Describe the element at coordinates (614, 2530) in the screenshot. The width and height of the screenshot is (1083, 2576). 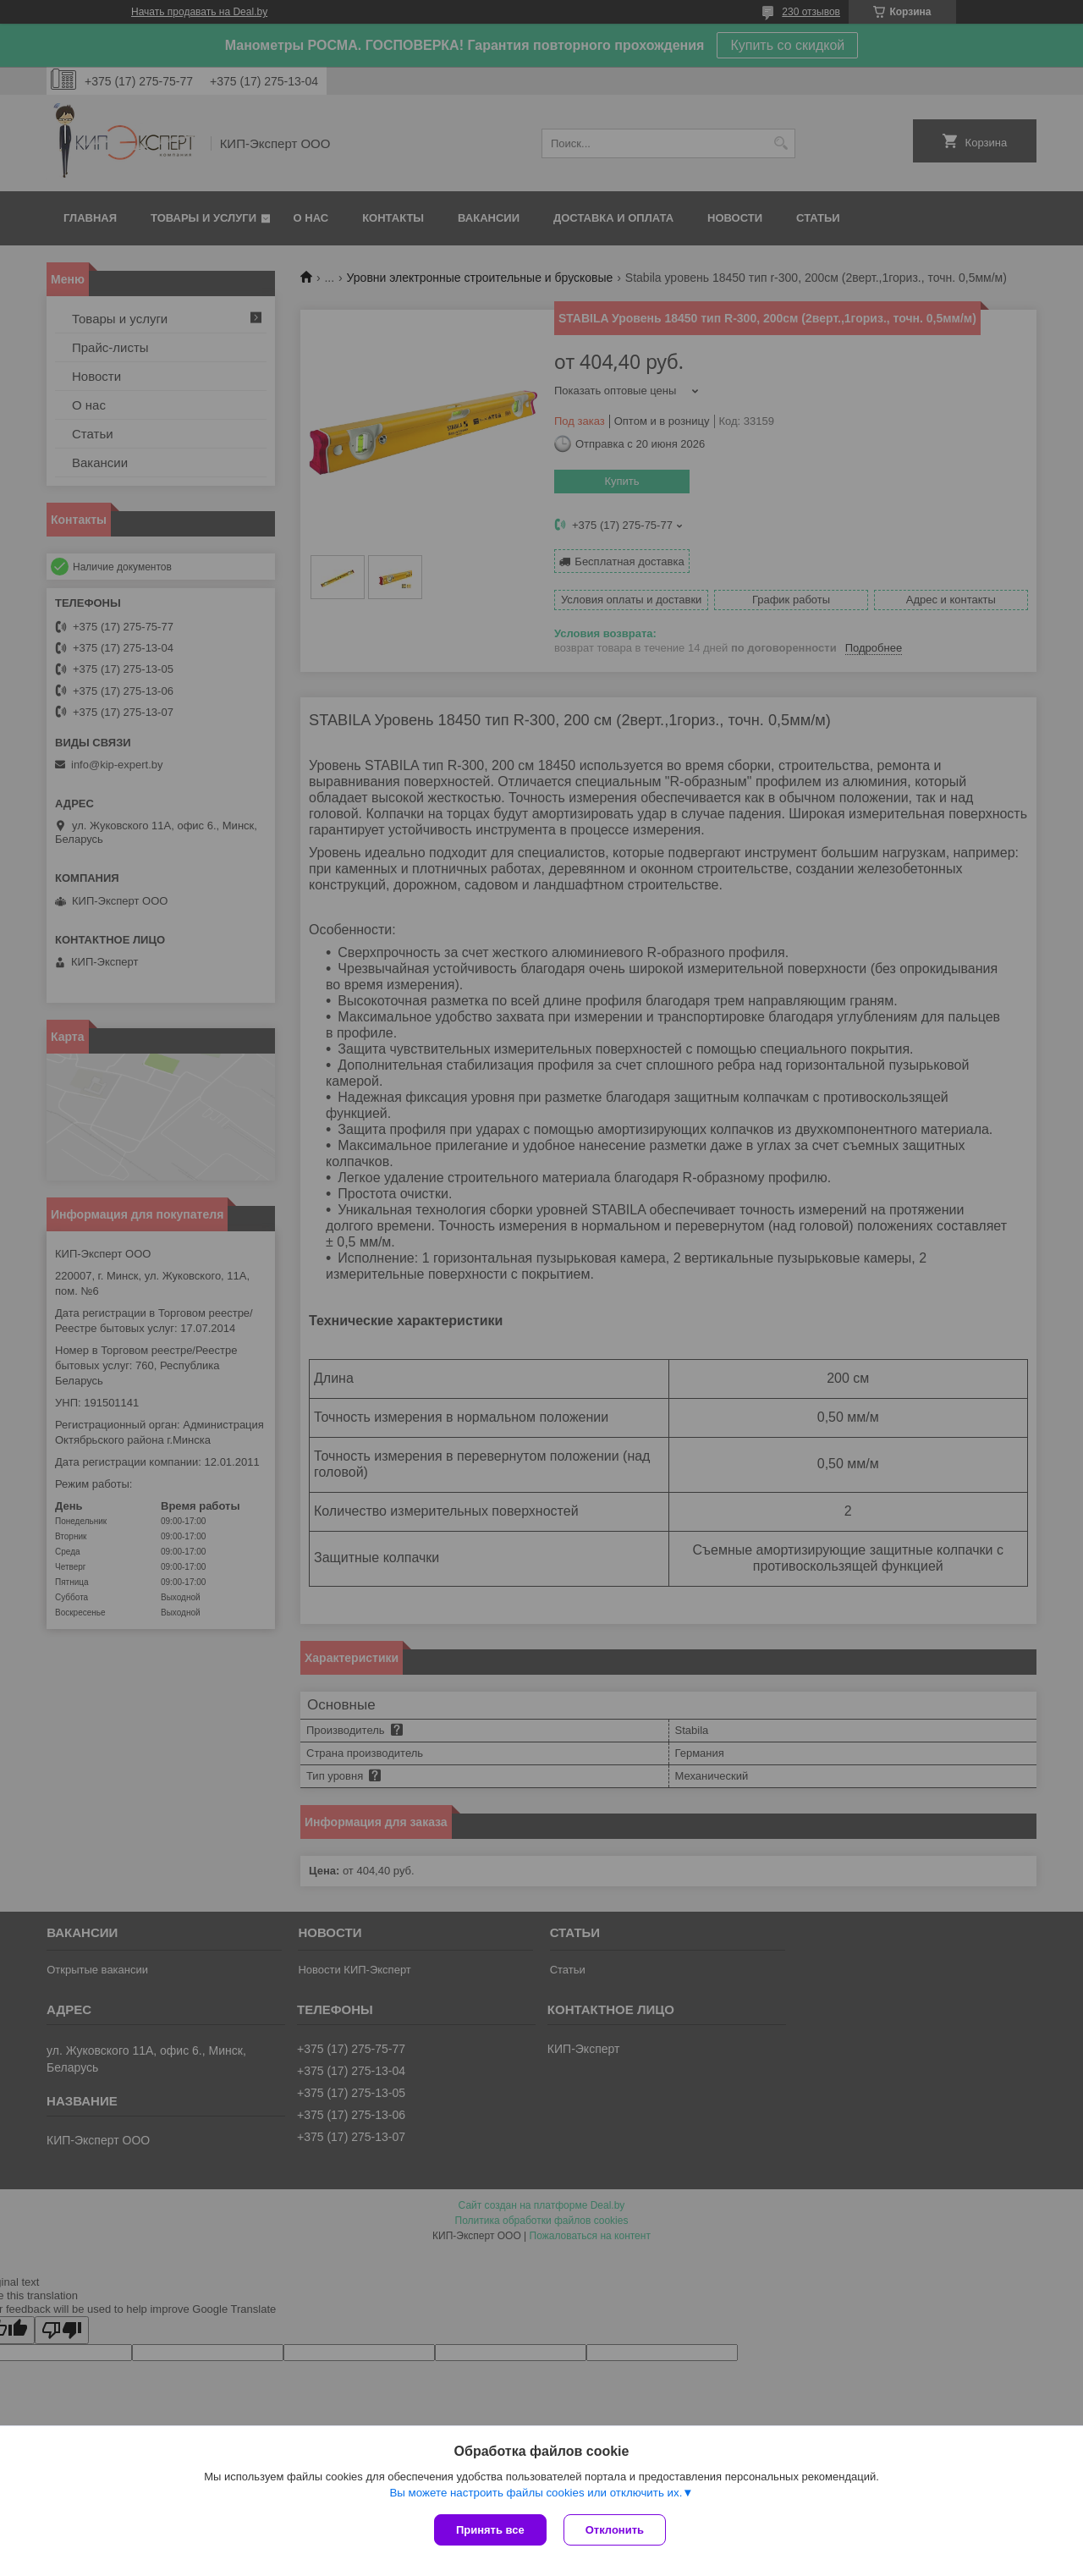
I see `Отклонить` at that location.